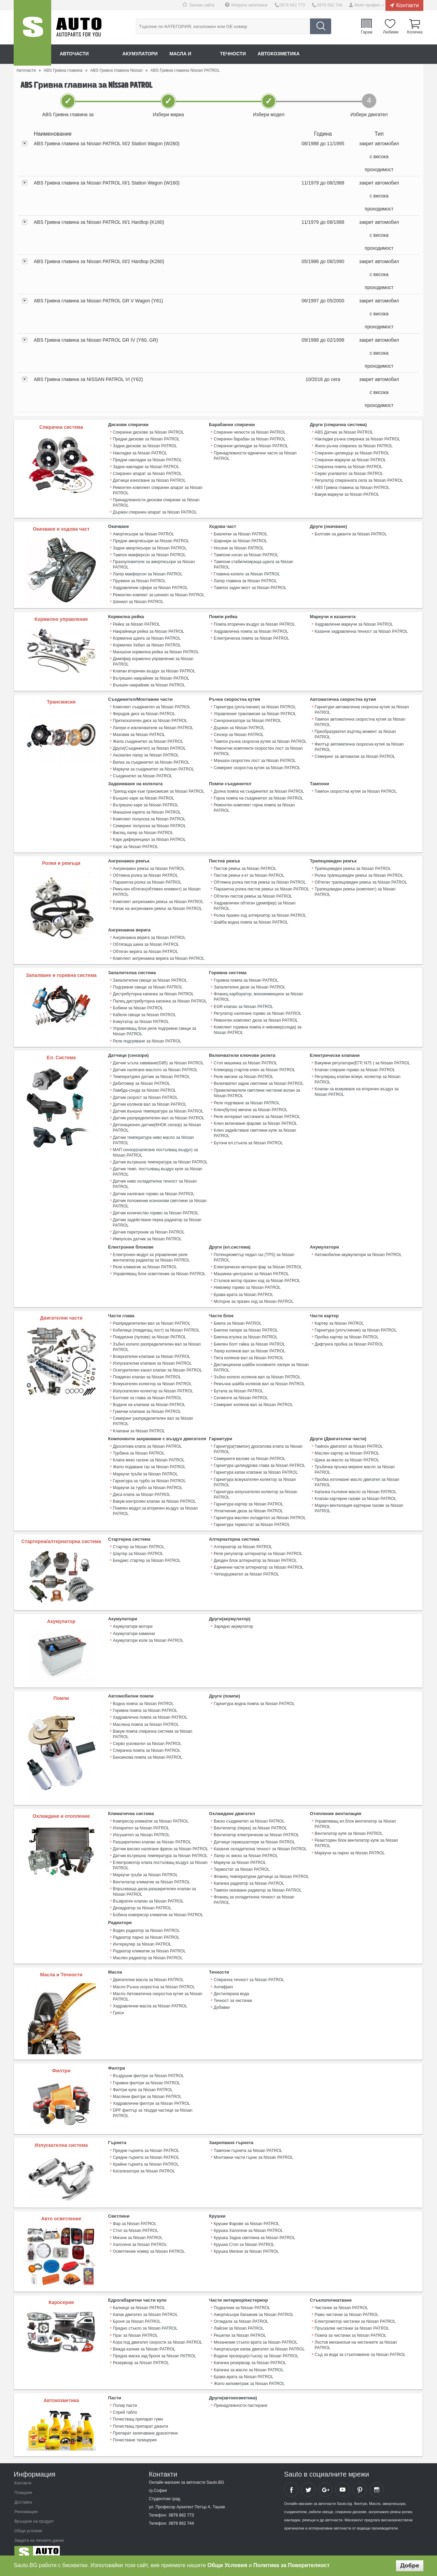  What do you see at coordinates (157, 1123) in the screenshot?
I see `Детонационен датчик(КНОК сензор) за Nissan PATROL` at bounding box center [157, 1123].